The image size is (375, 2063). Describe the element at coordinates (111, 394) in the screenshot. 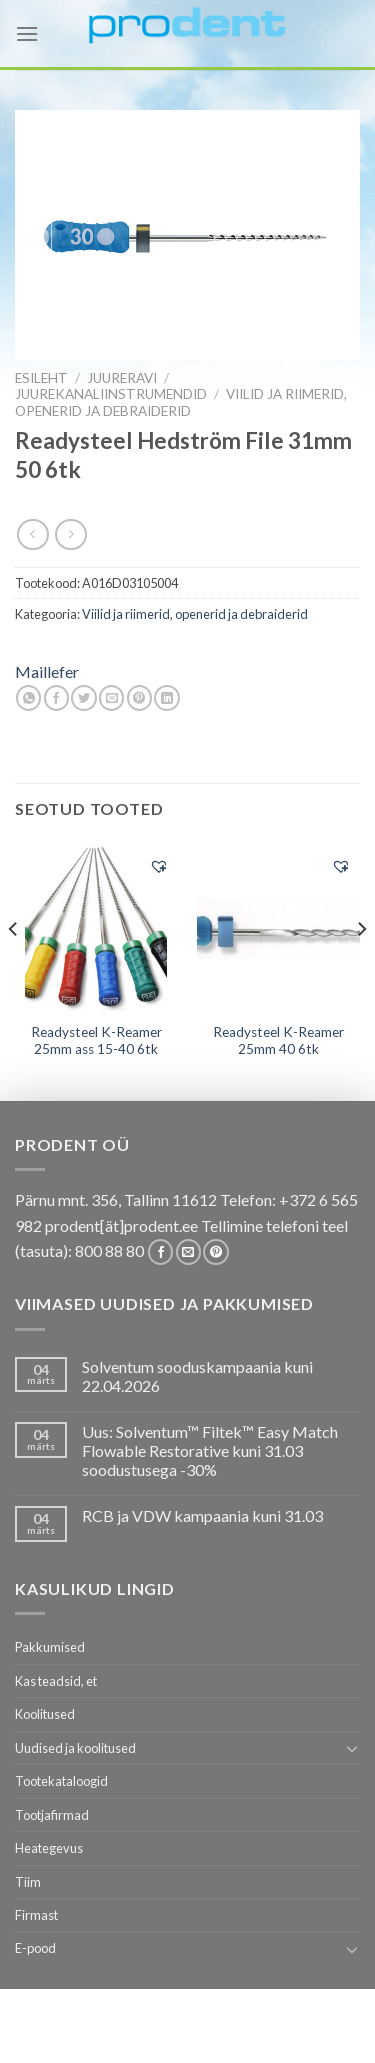

I see `Juurekanaliinstrumendid` at that location.